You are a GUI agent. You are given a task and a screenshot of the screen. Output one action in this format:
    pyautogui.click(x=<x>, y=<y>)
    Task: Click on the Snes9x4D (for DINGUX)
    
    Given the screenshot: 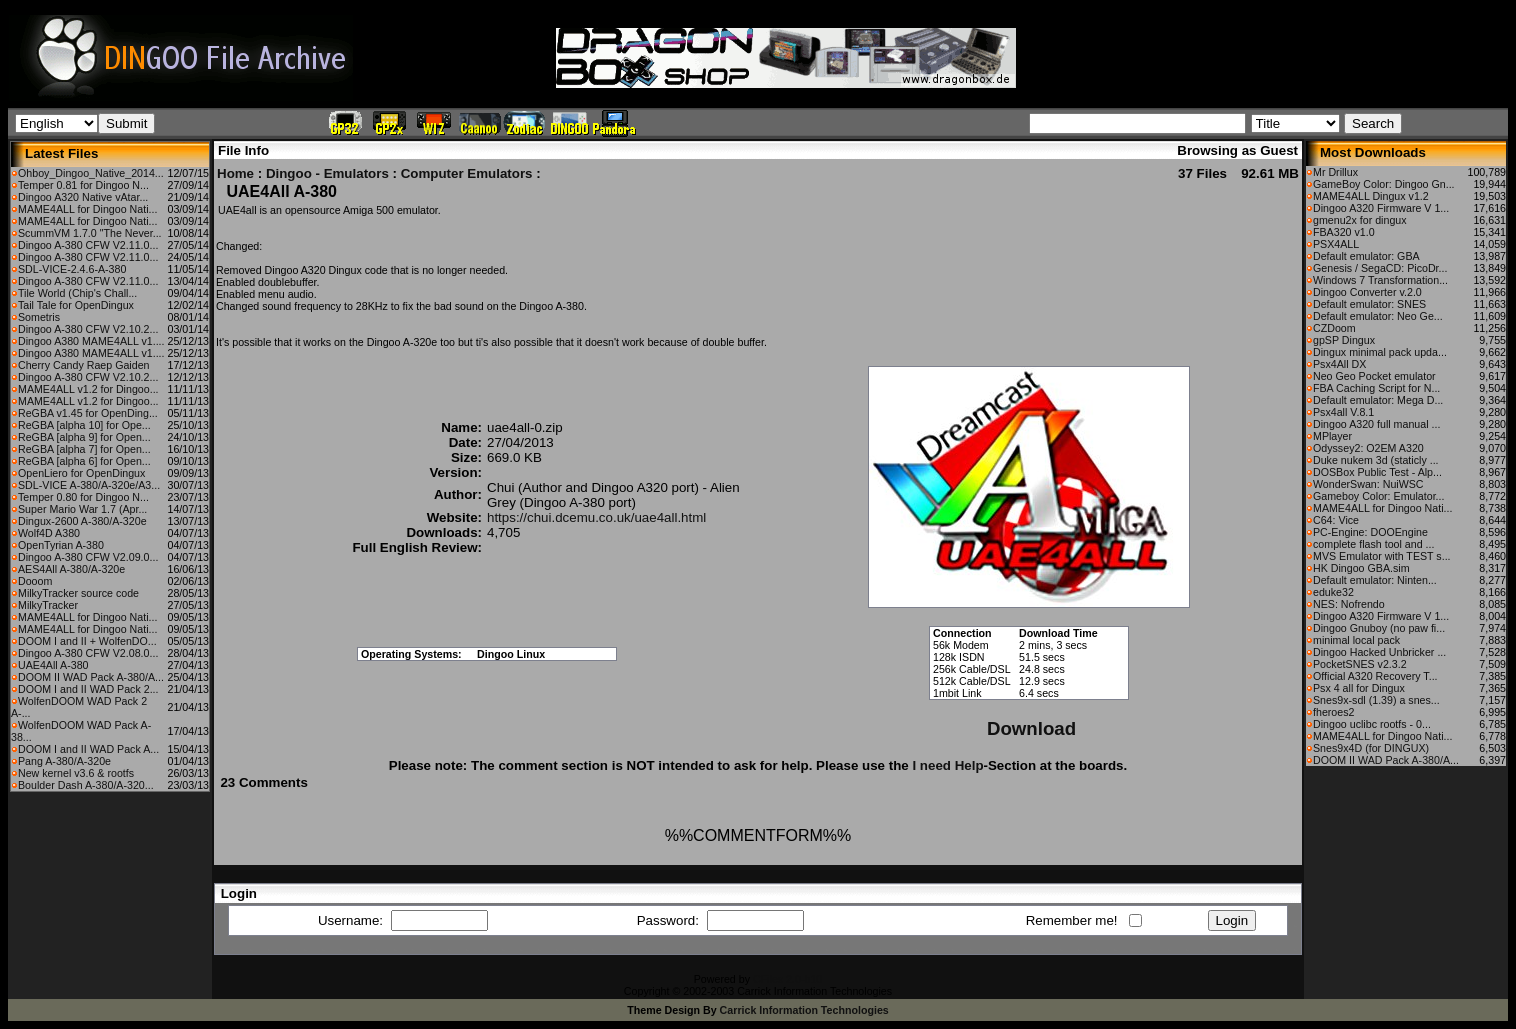 What is the action you would take?
    pyautogui.click(x=1371, y=748)
    